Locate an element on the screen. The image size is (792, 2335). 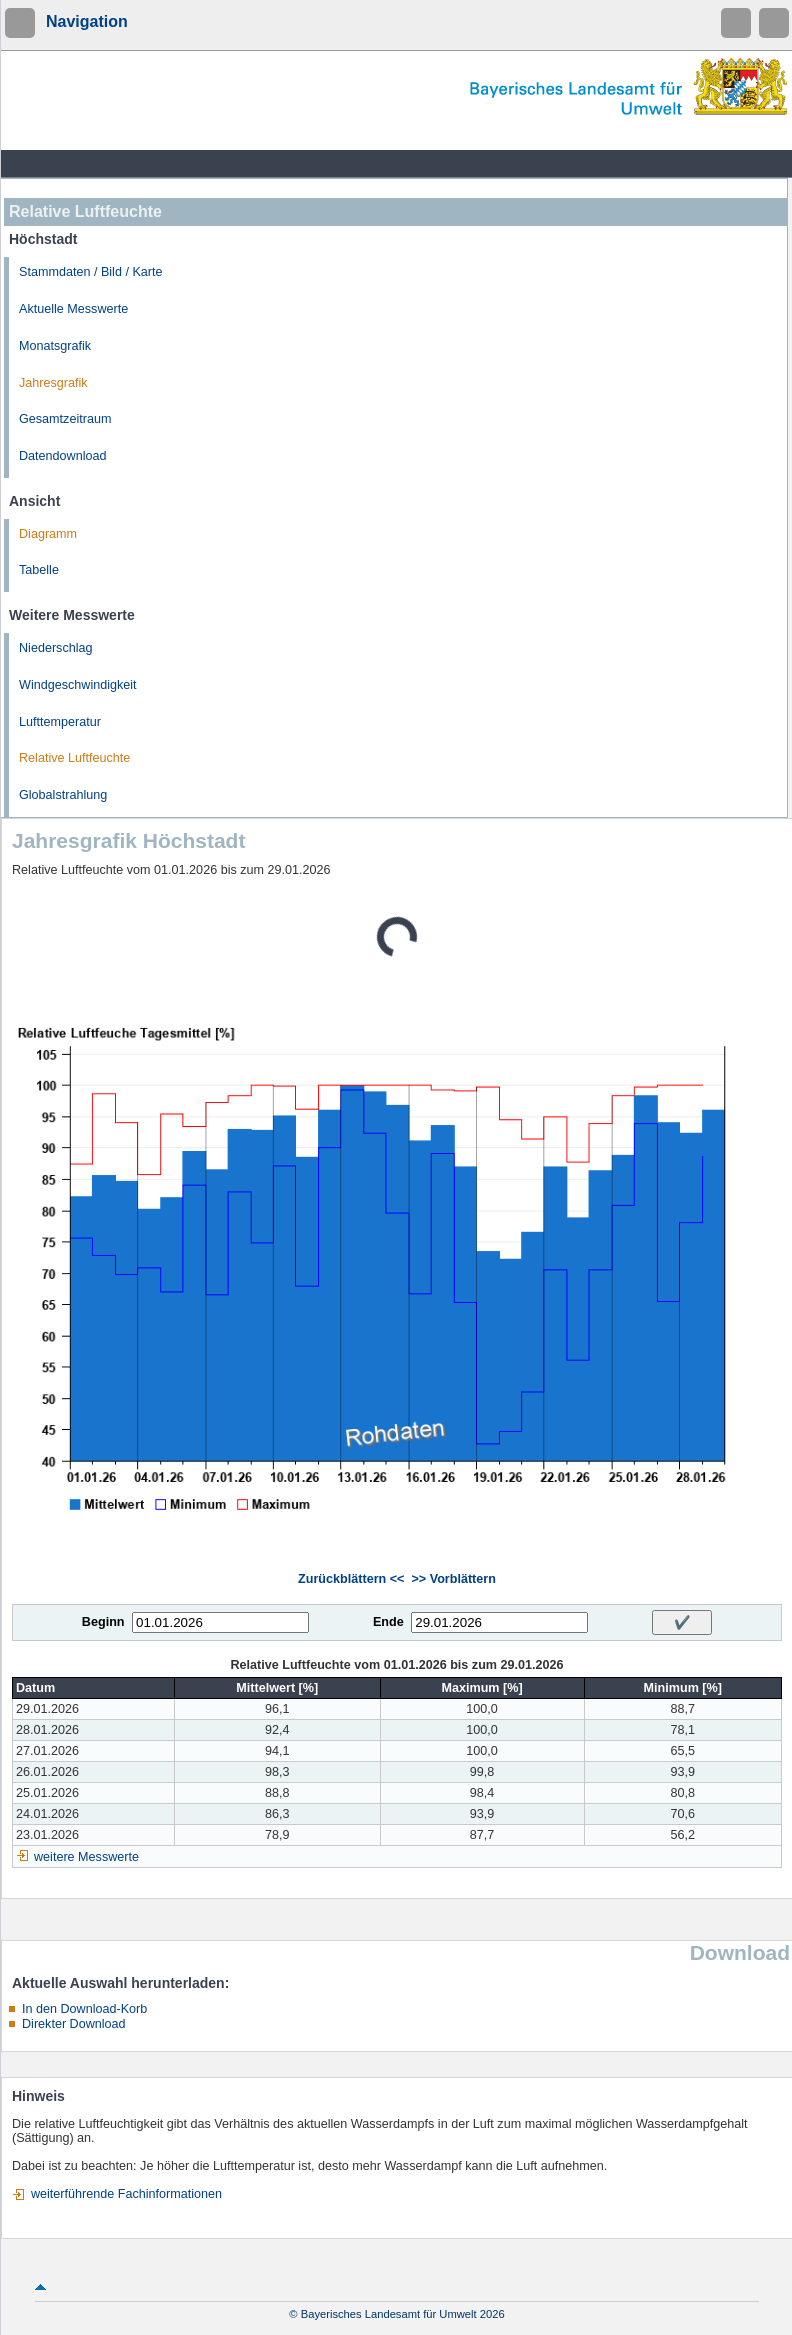
Aktuelle Messwerte is located at coordinates (73, 309).